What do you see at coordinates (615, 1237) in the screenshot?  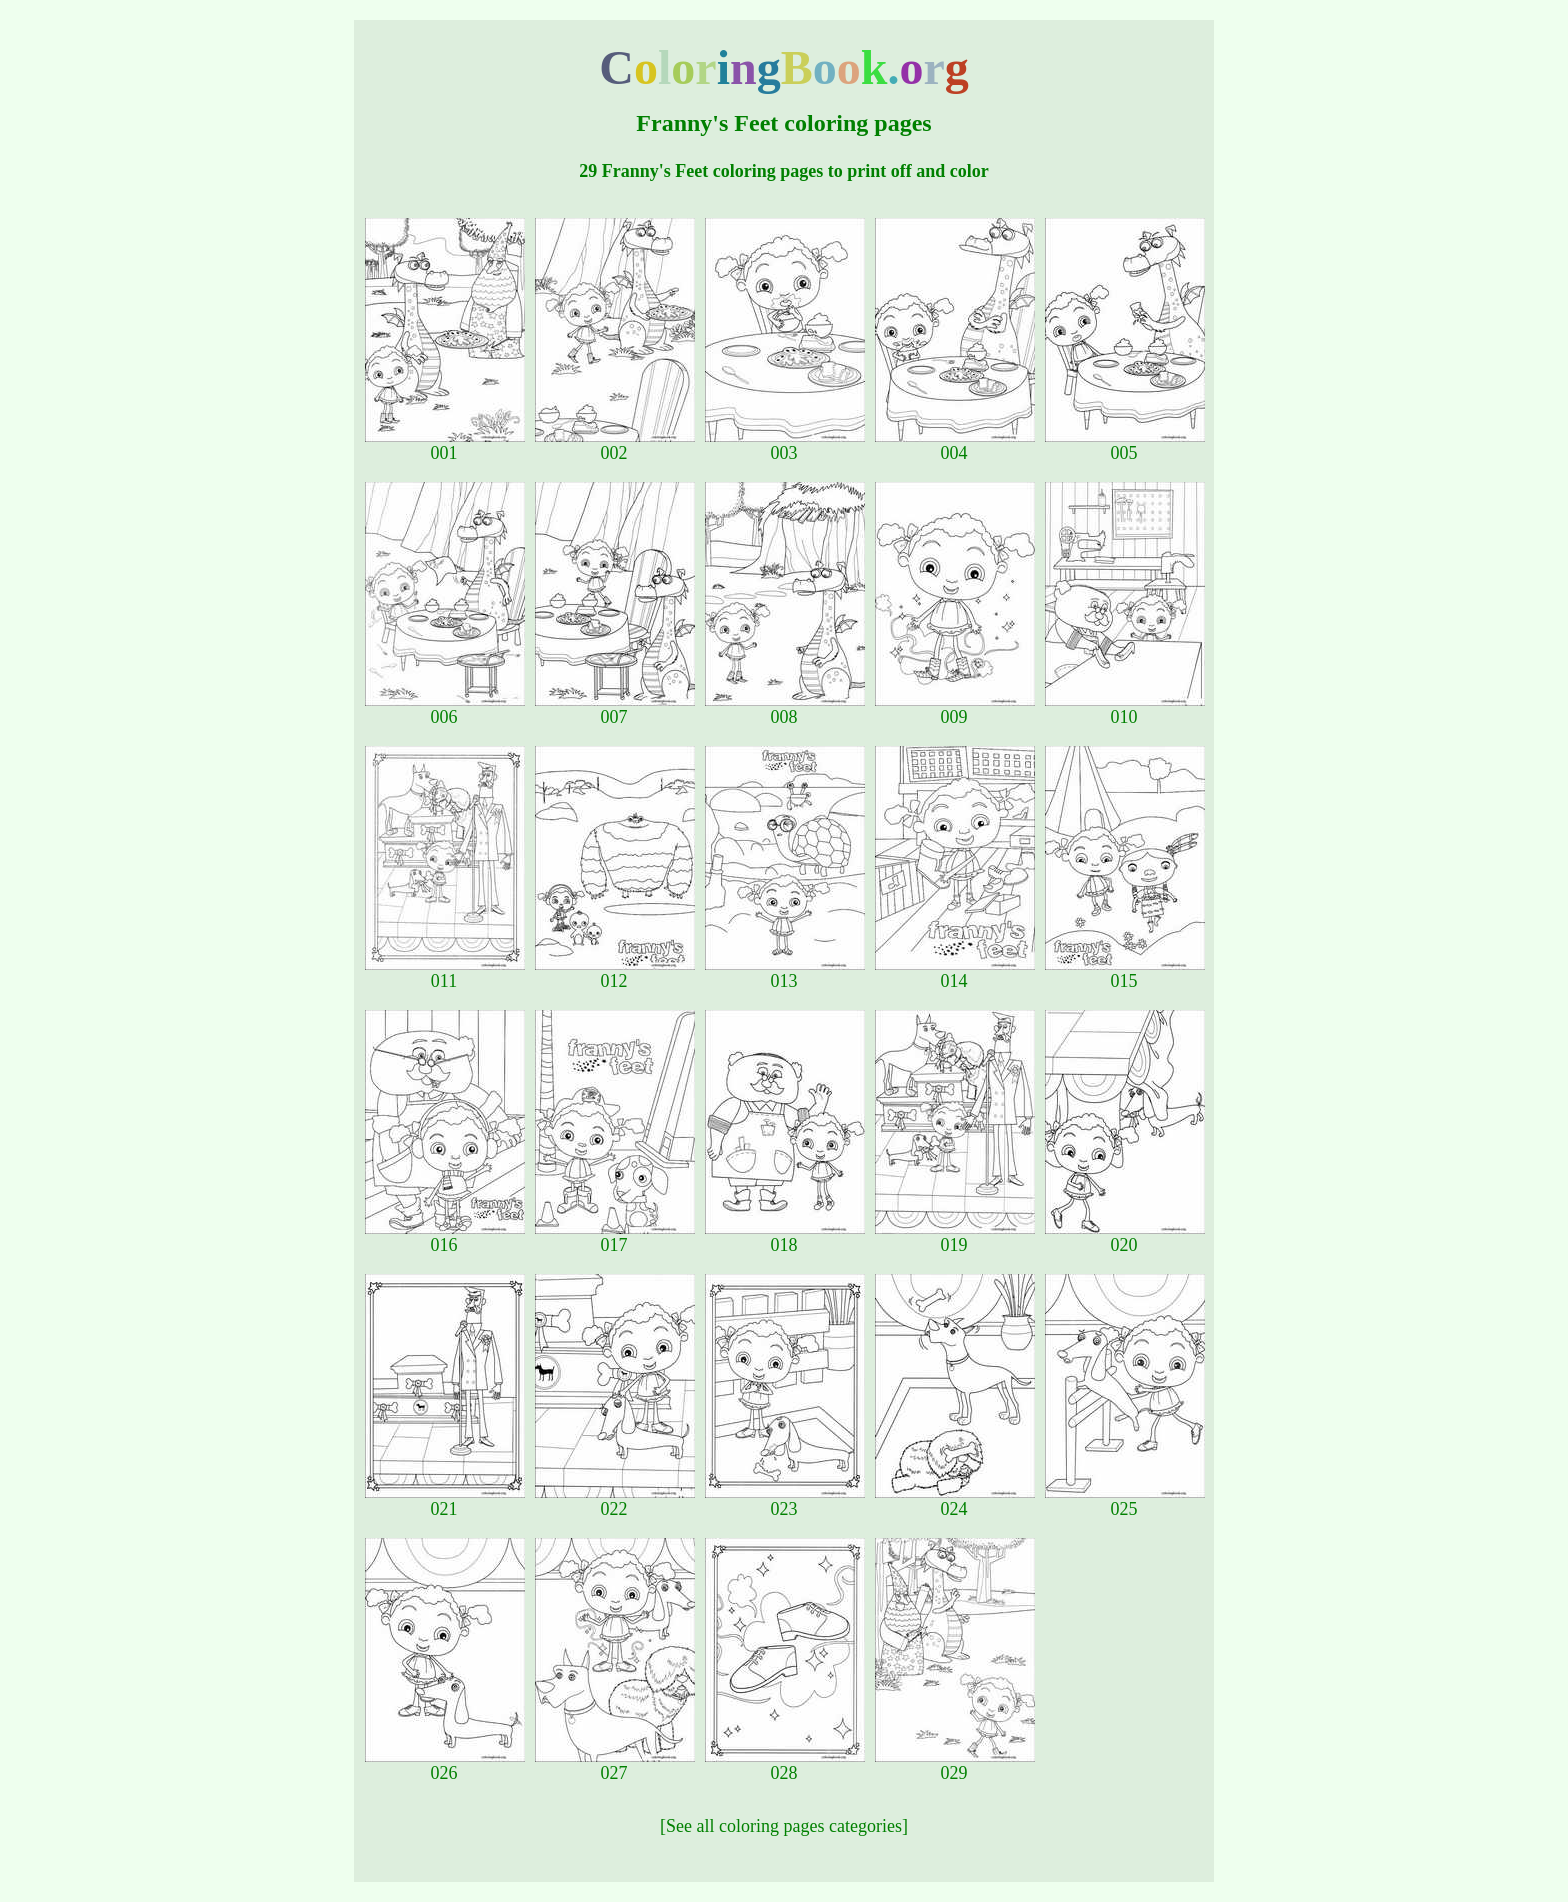 I see `017` at bounding box center [615, 1237].